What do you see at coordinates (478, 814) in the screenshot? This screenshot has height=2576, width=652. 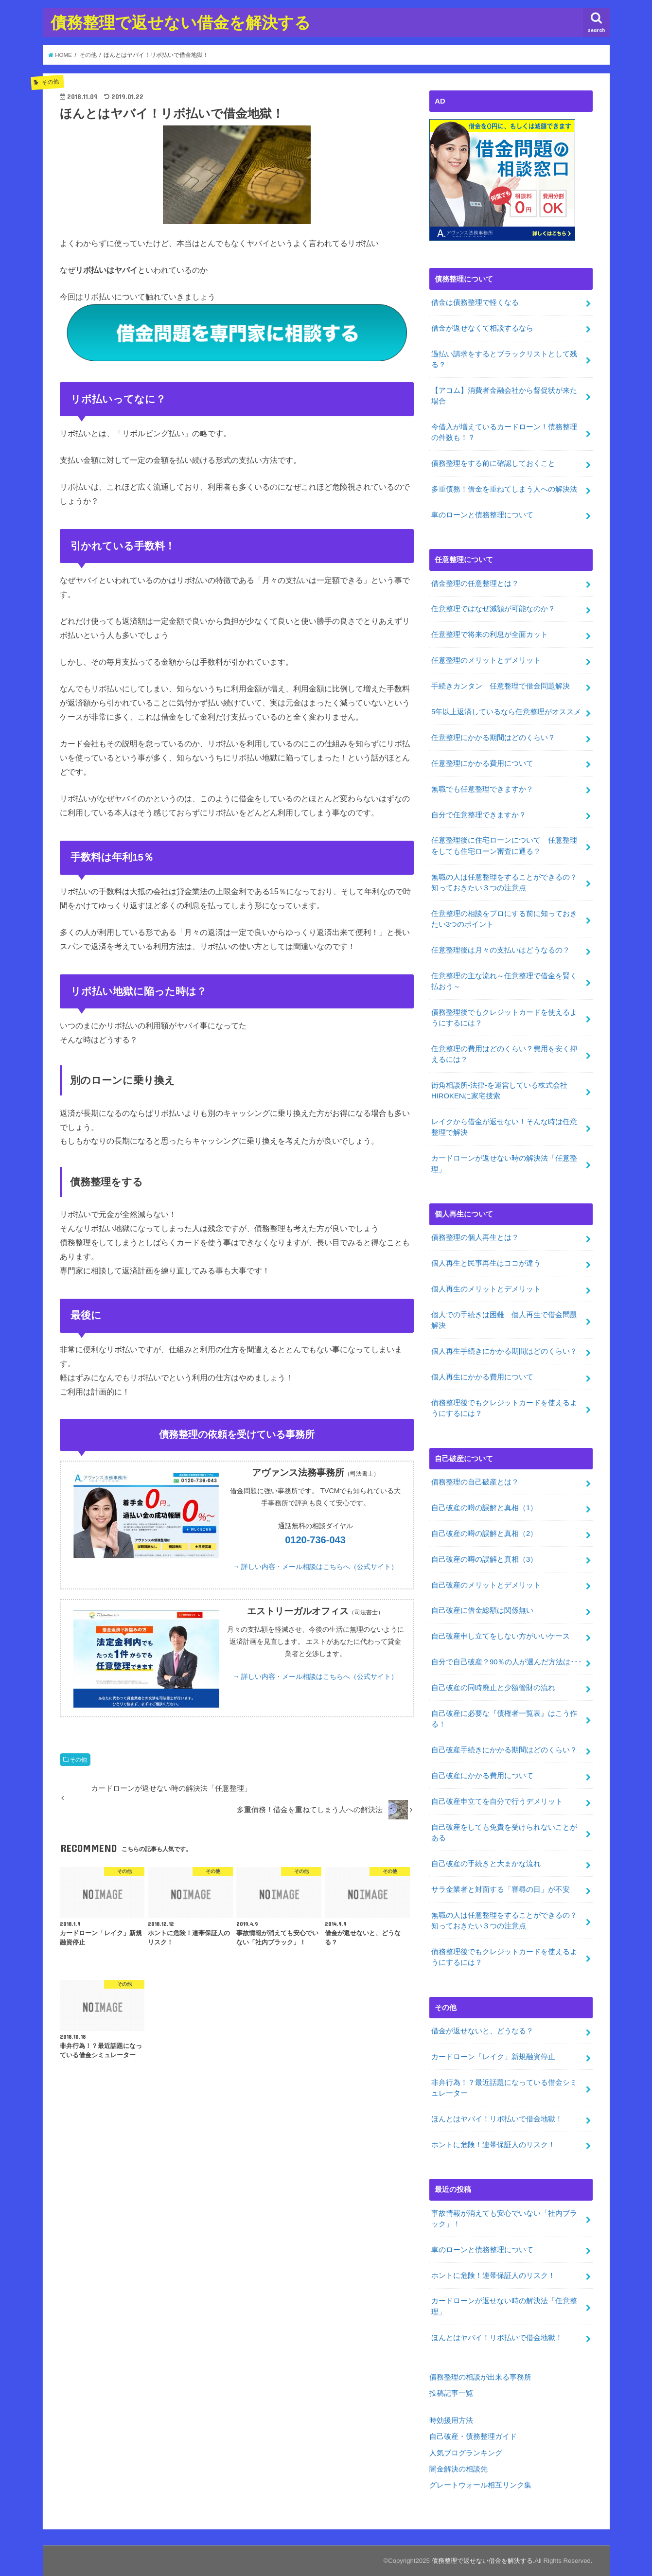 I see `自分で任意整理できますか？` at bounding box center [478, 814].